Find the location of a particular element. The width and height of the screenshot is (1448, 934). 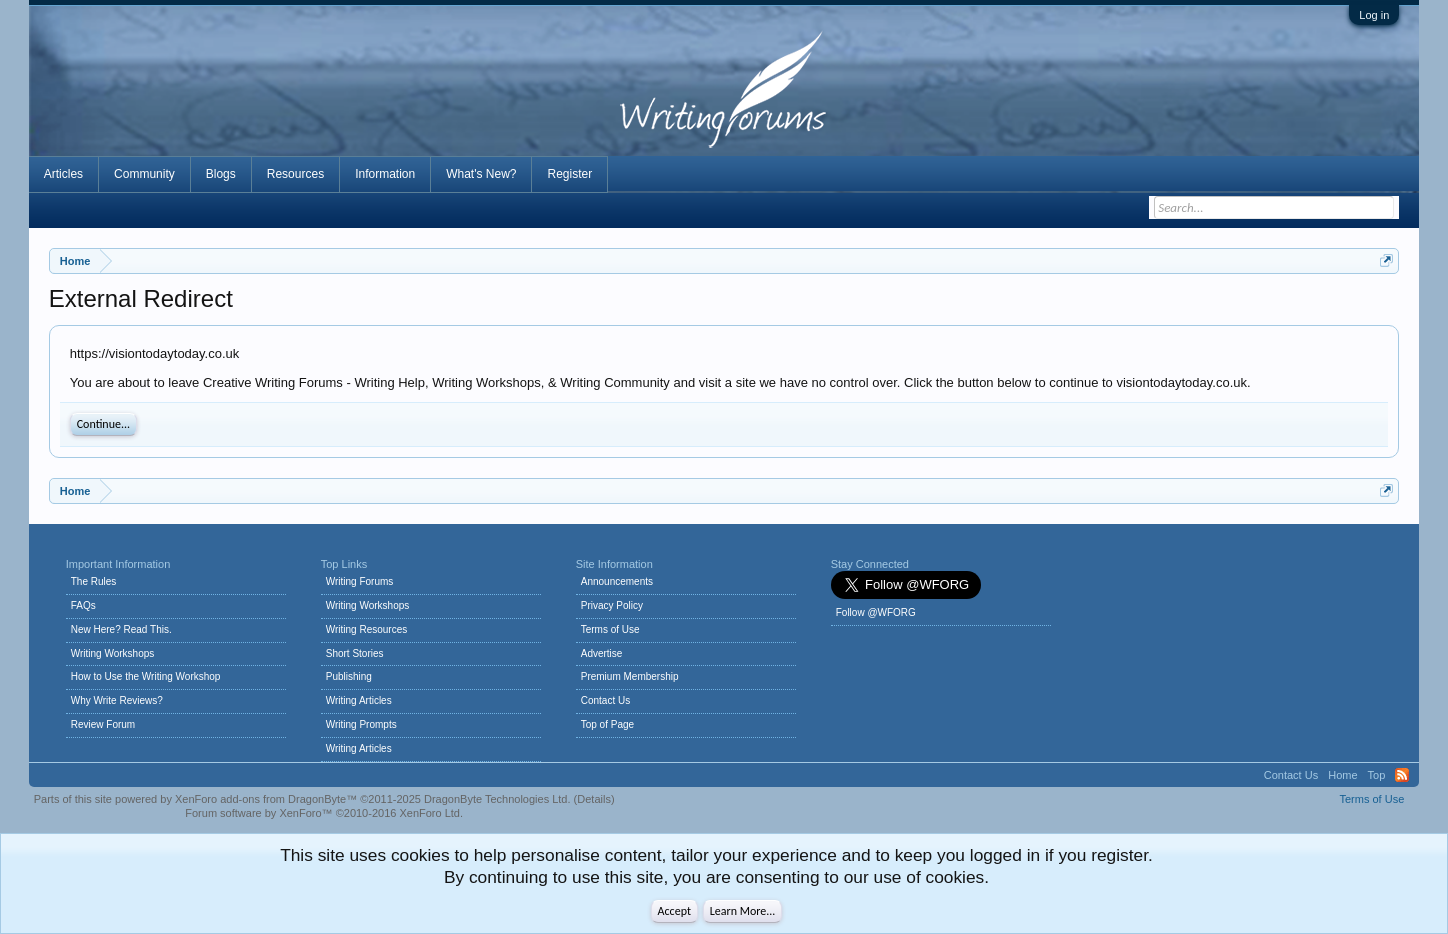

Writing Resources is located at coordinates (367, 629).